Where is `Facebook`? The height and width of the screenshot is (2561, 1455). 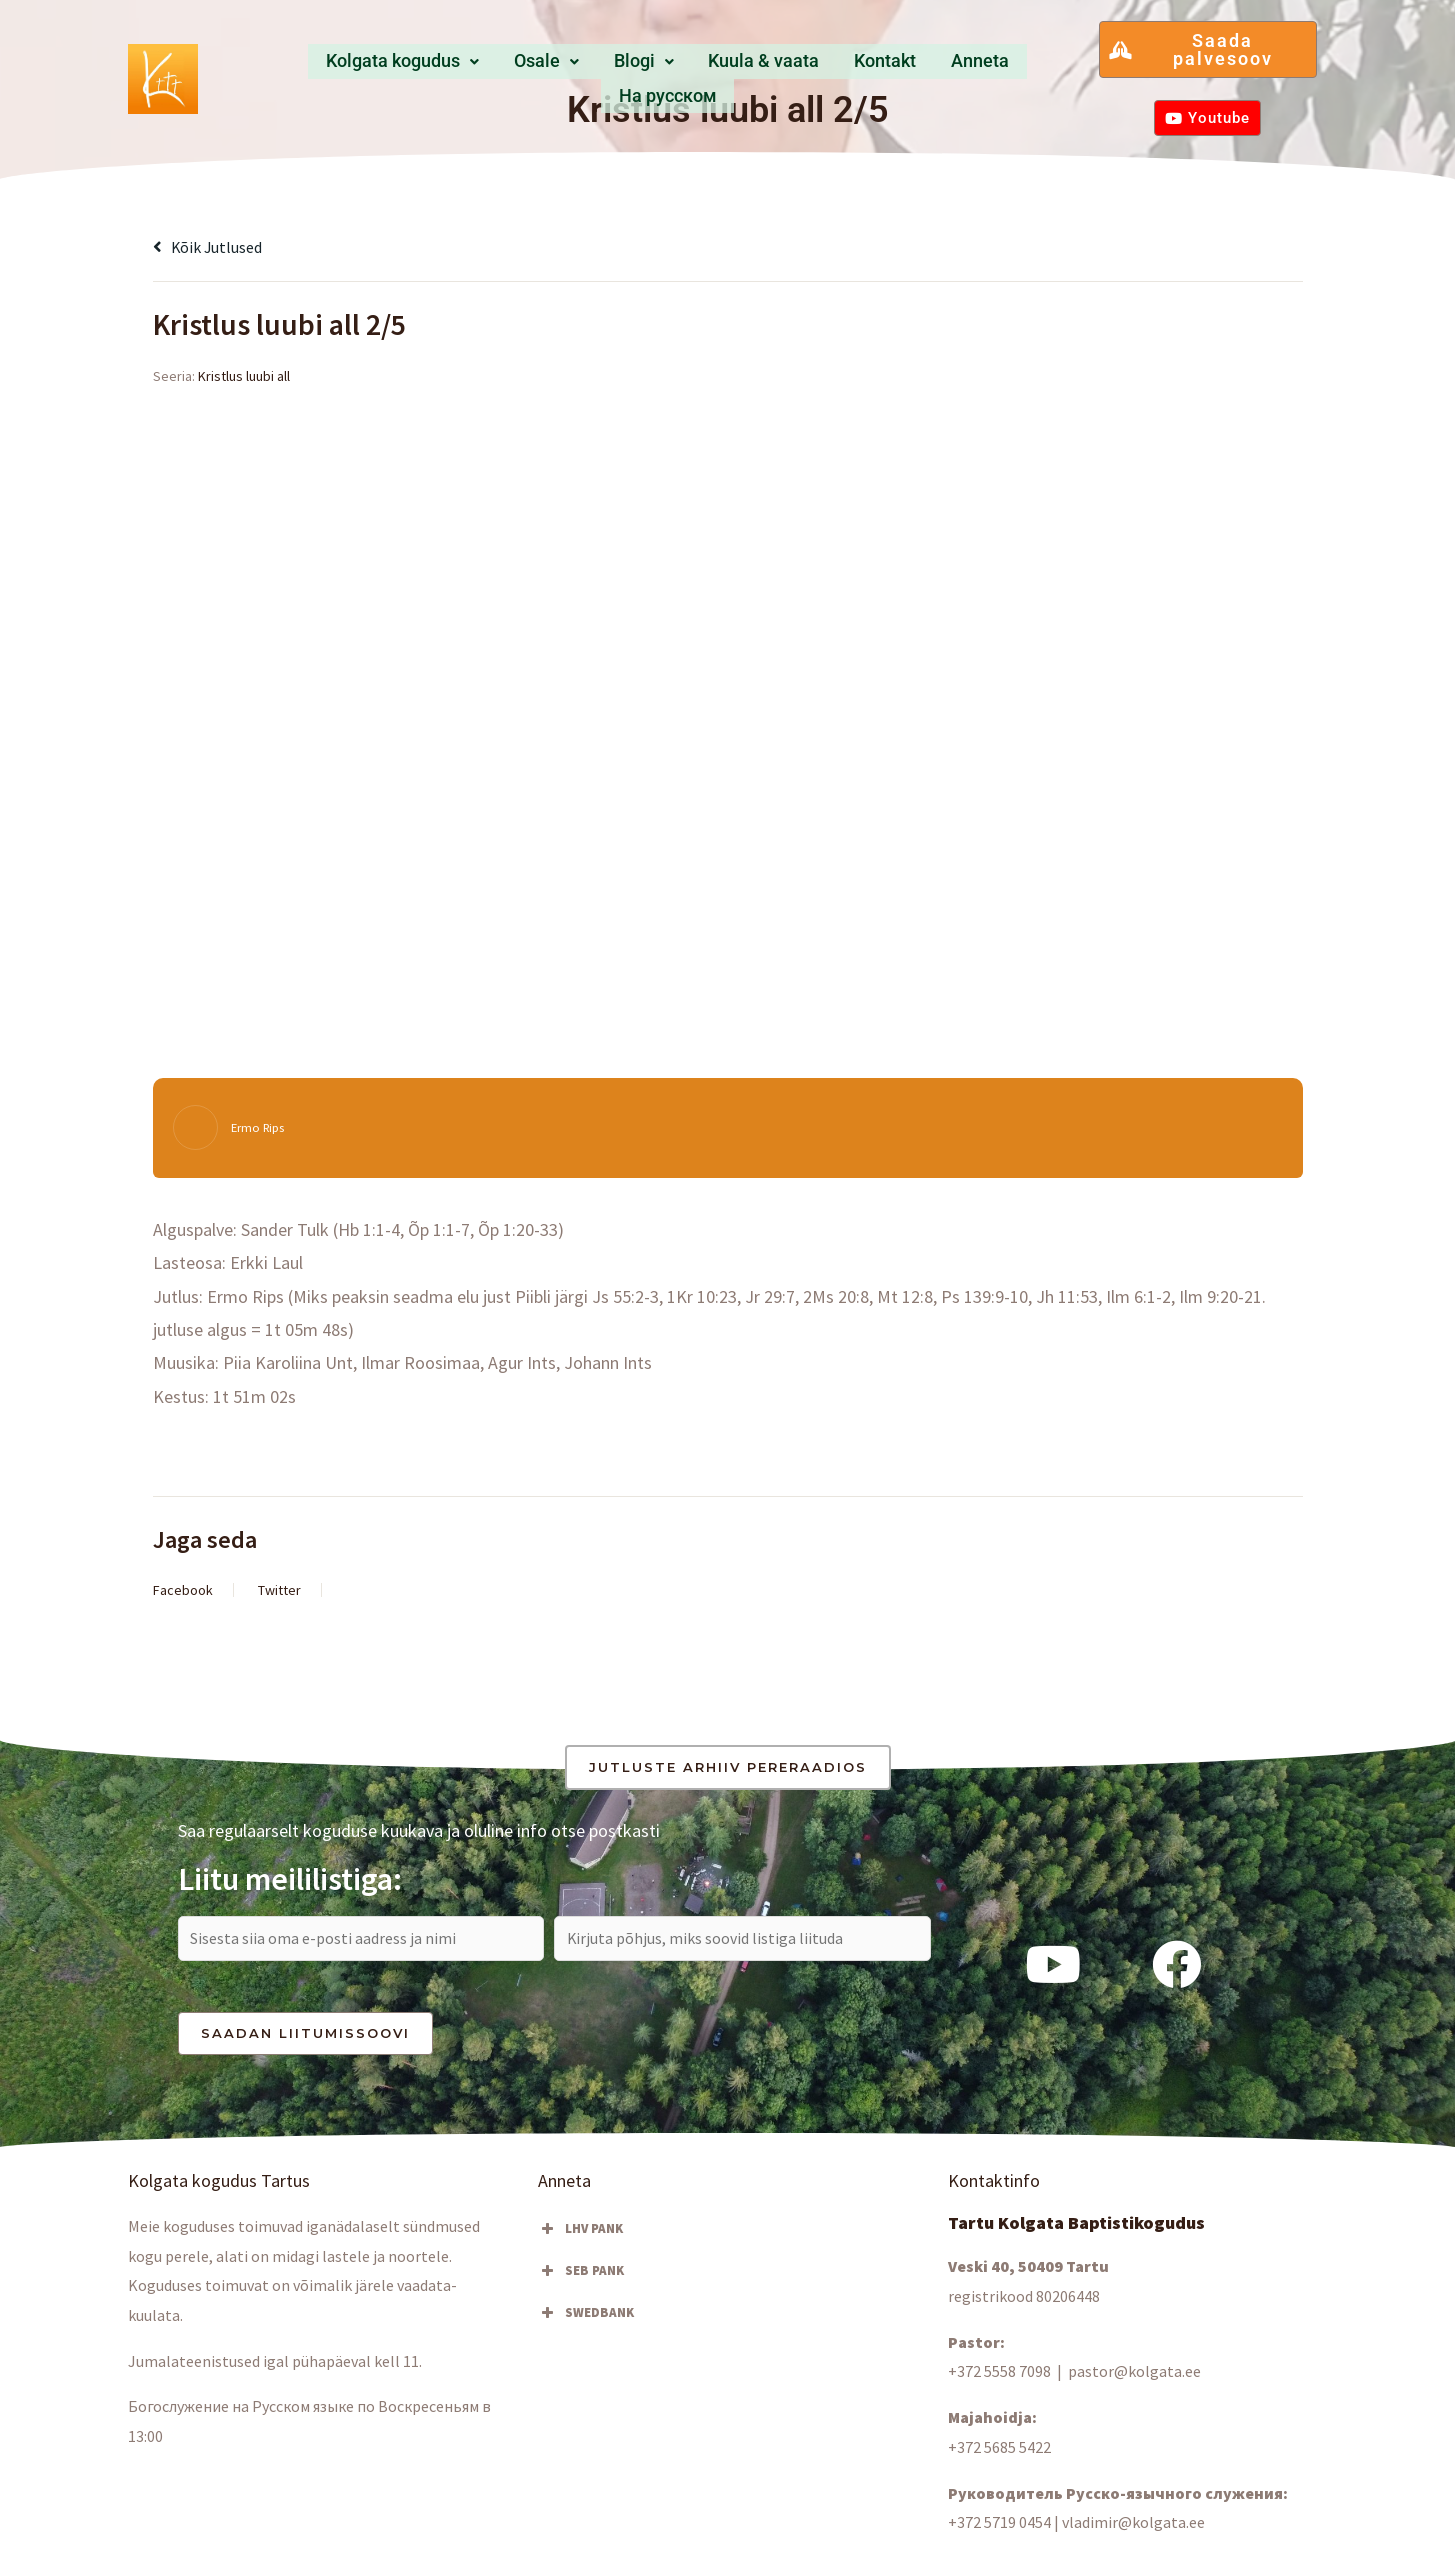
Facebook is located at coordinates (183, 1590).